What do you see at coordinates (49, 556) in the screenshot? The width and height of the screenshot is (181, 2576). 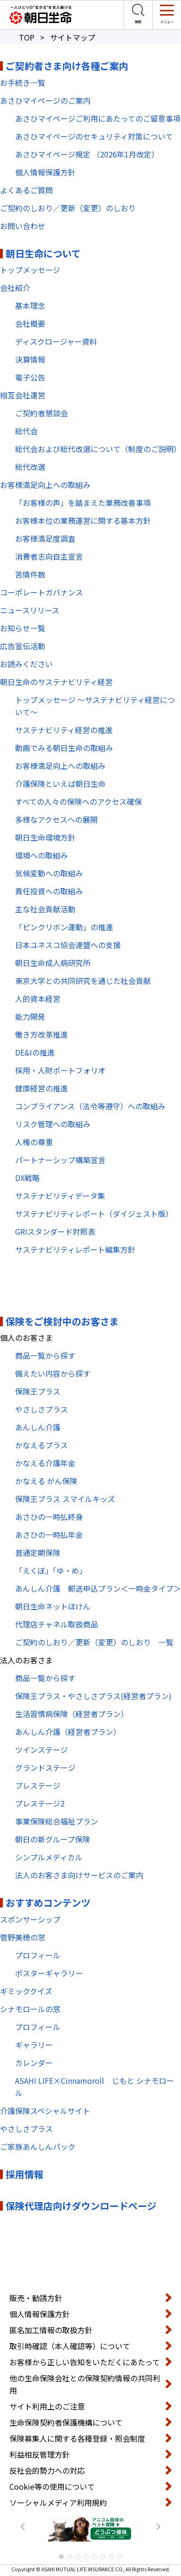 I see `消費者志向自主宣言` at bounding box center [49, 556].